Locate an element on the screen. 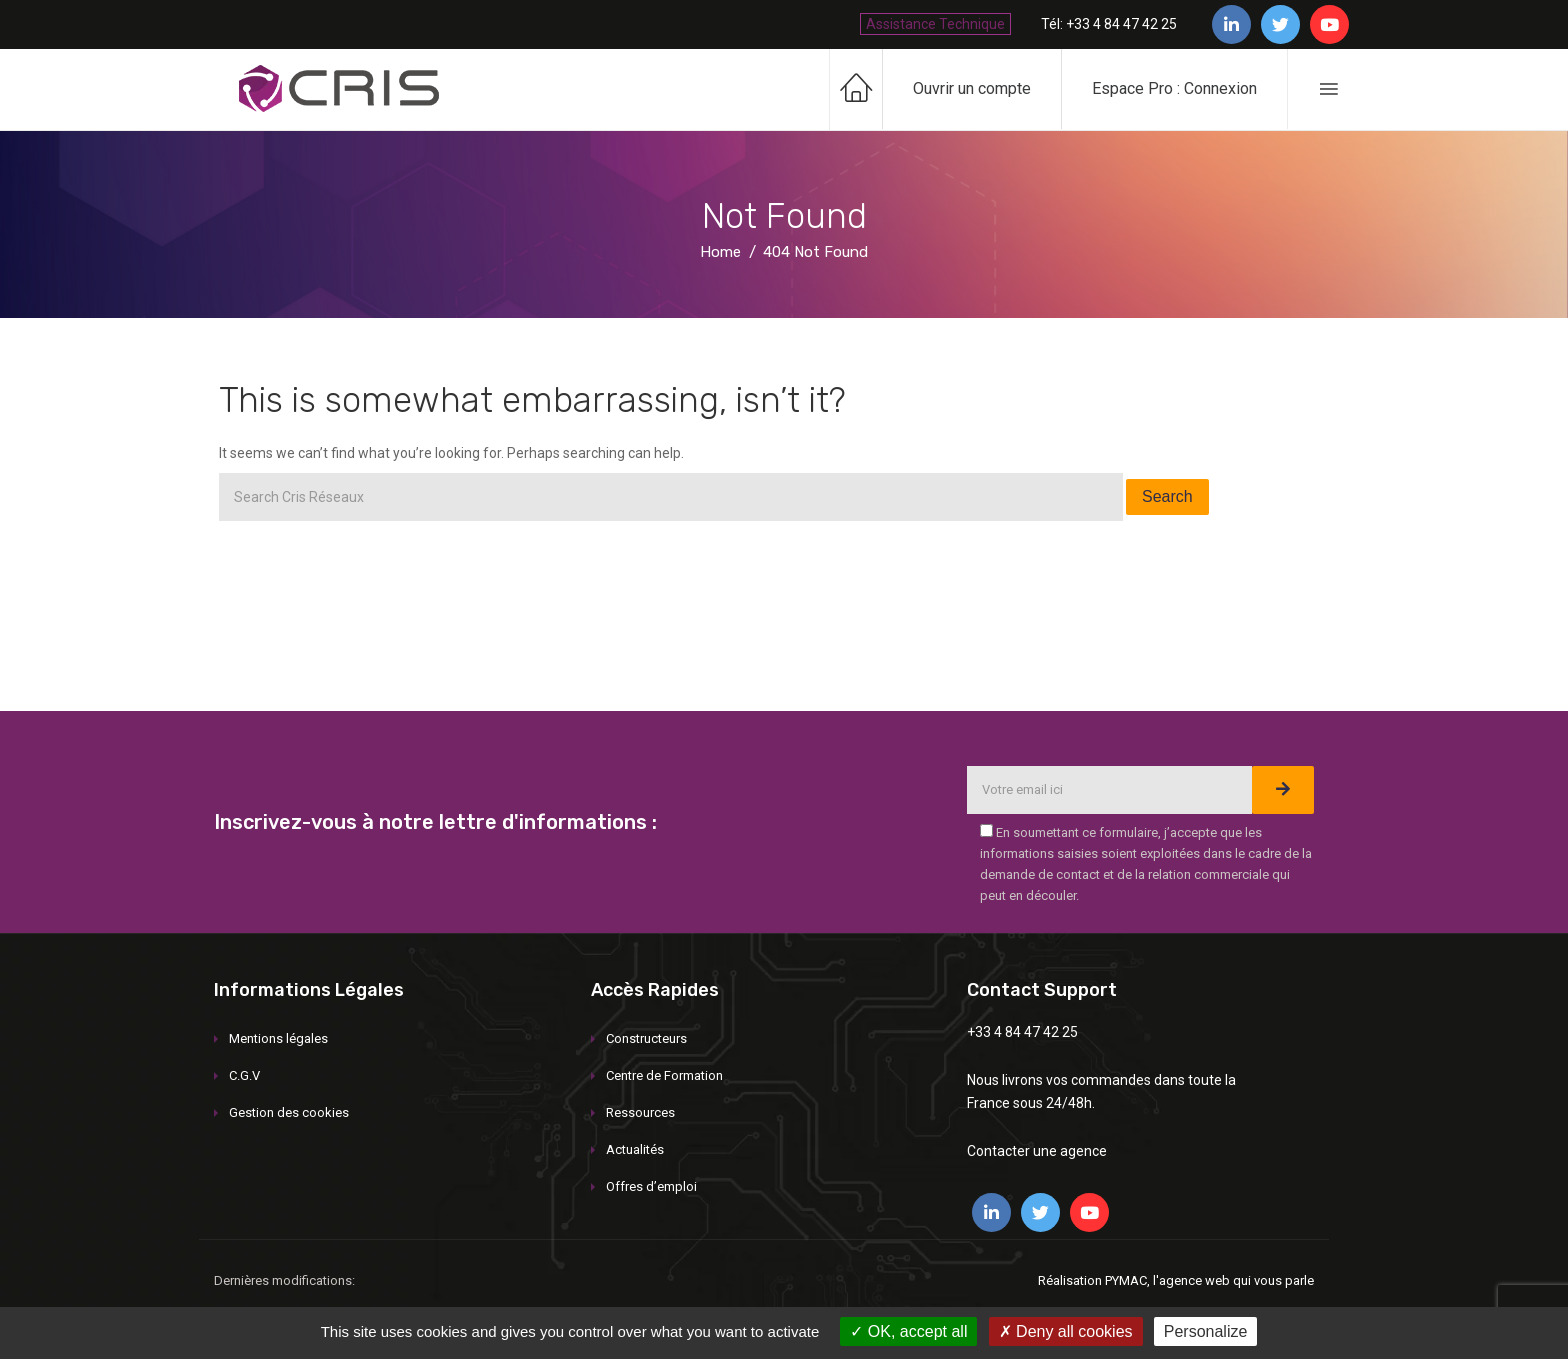 The image size is (1568, 1359). Mentions légales is located at coordinates (278, 1038).